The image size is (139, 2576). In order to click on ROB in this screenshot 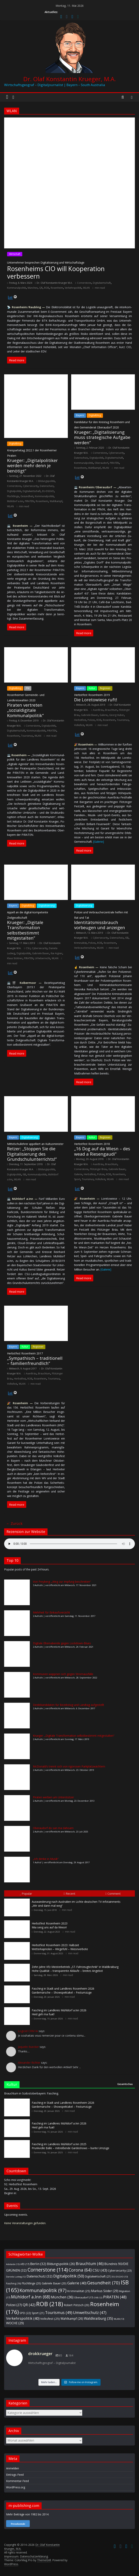, I will do `click(46, 287)`.